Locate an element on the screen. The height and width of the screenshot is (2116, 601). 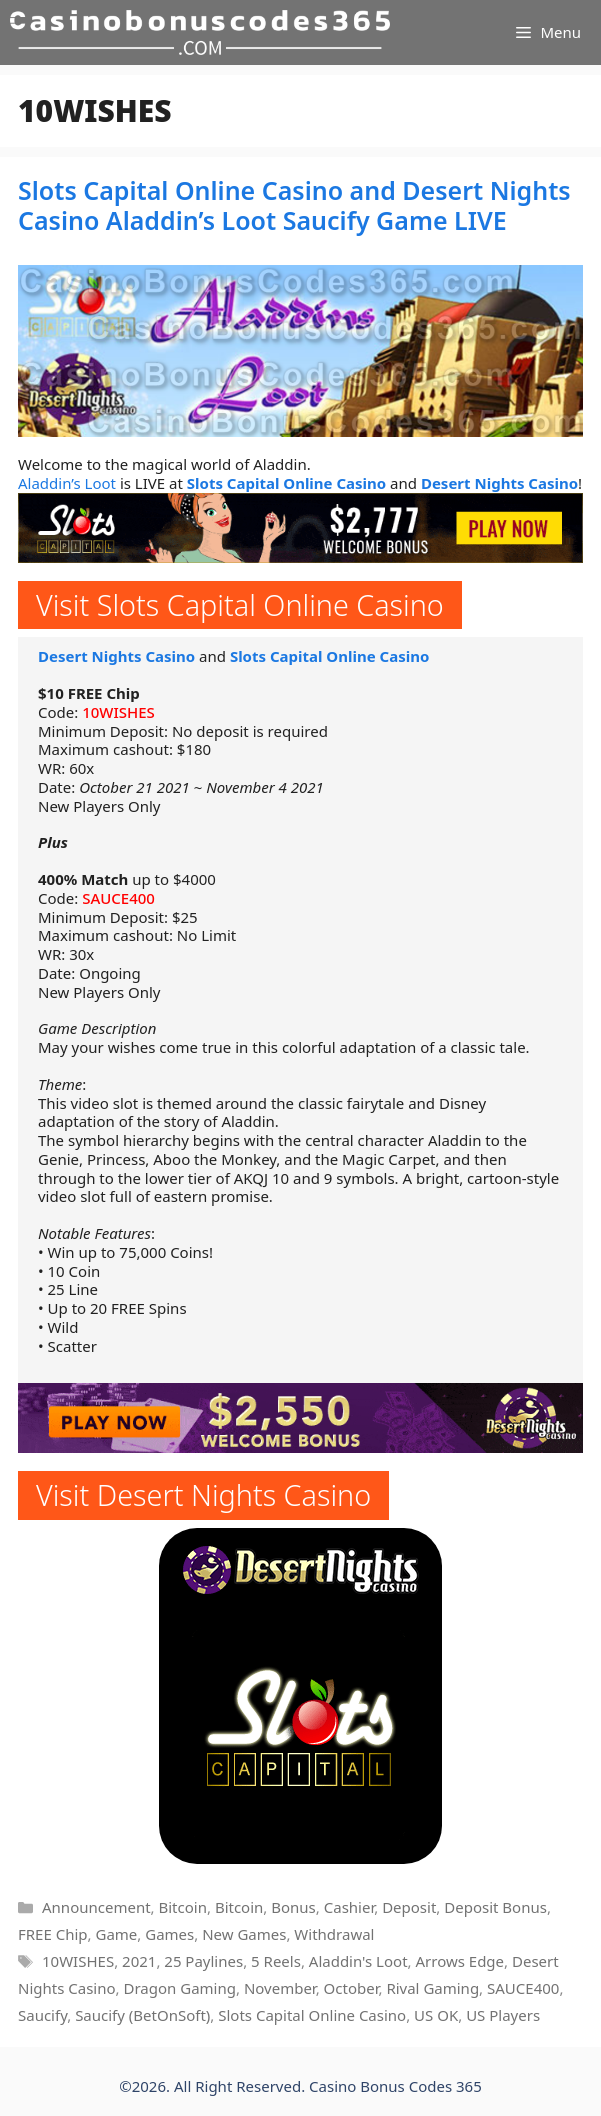
Deposit Bonus is located at coordinates (495, 1907).